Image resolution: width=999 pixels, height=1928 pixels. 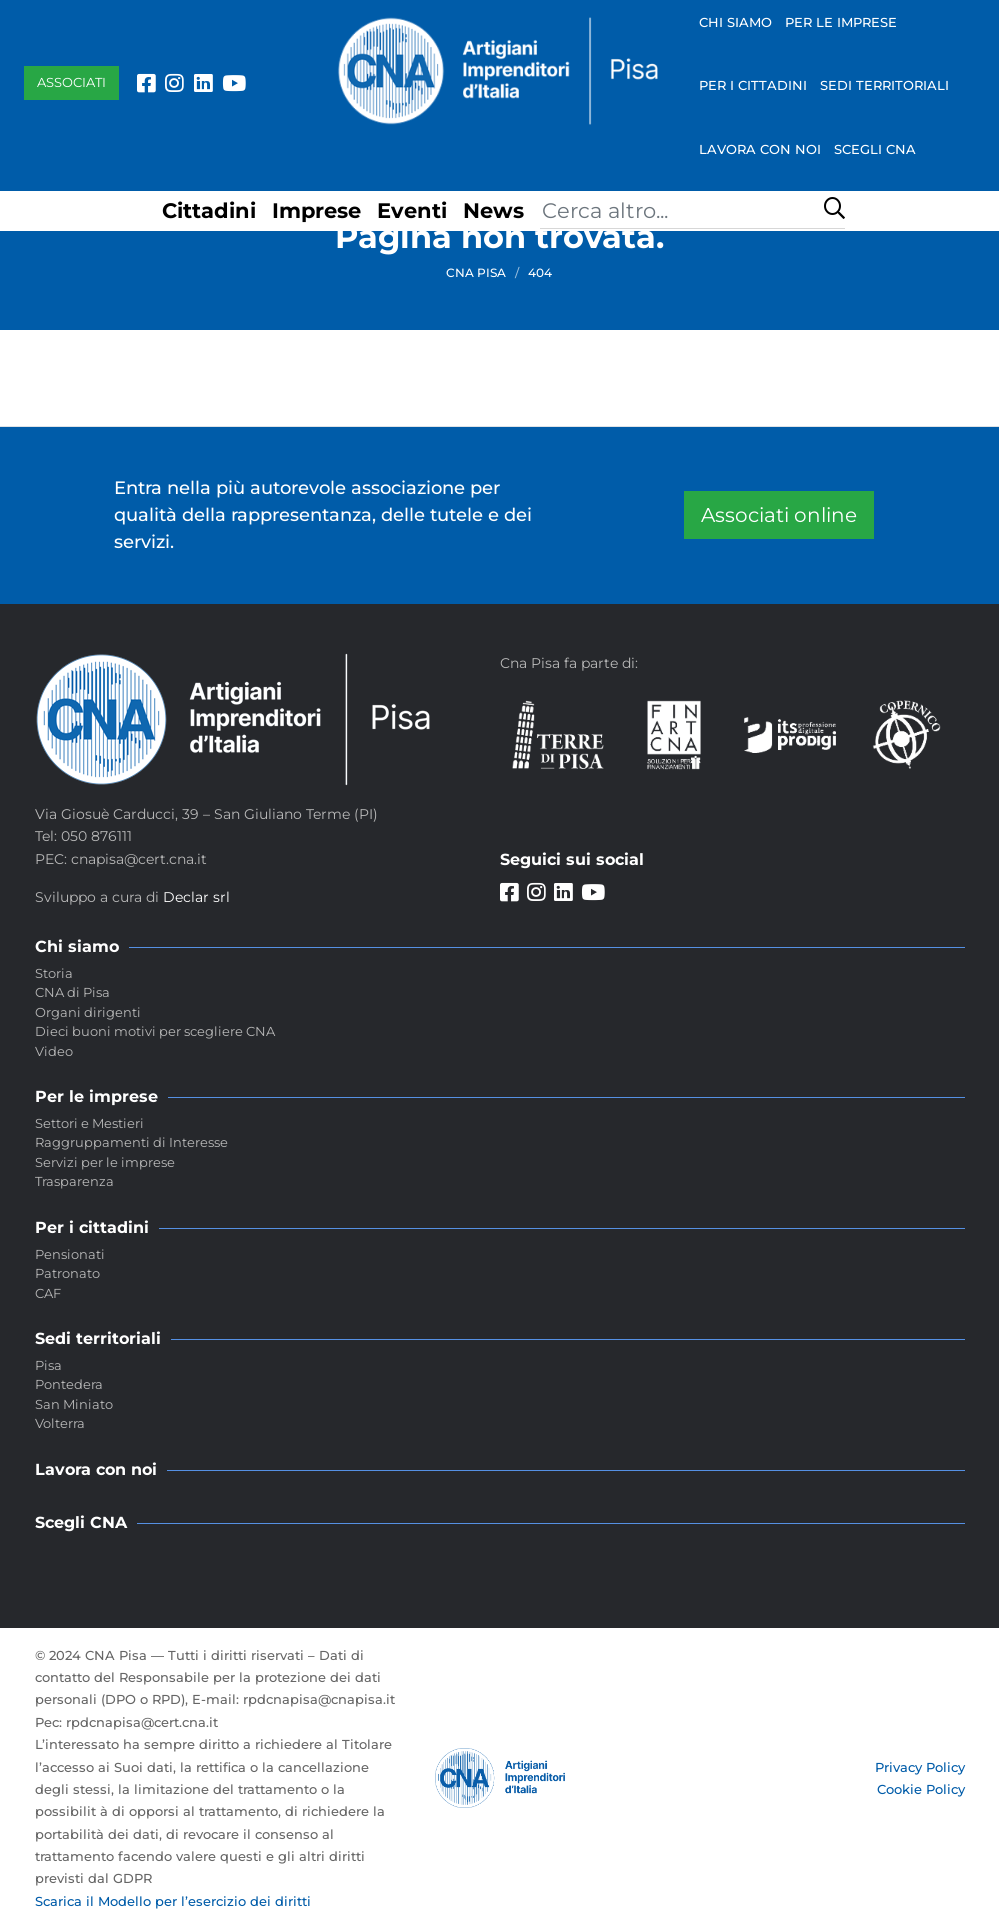 I want to click on Patronato, so click(x=67, y=1273).